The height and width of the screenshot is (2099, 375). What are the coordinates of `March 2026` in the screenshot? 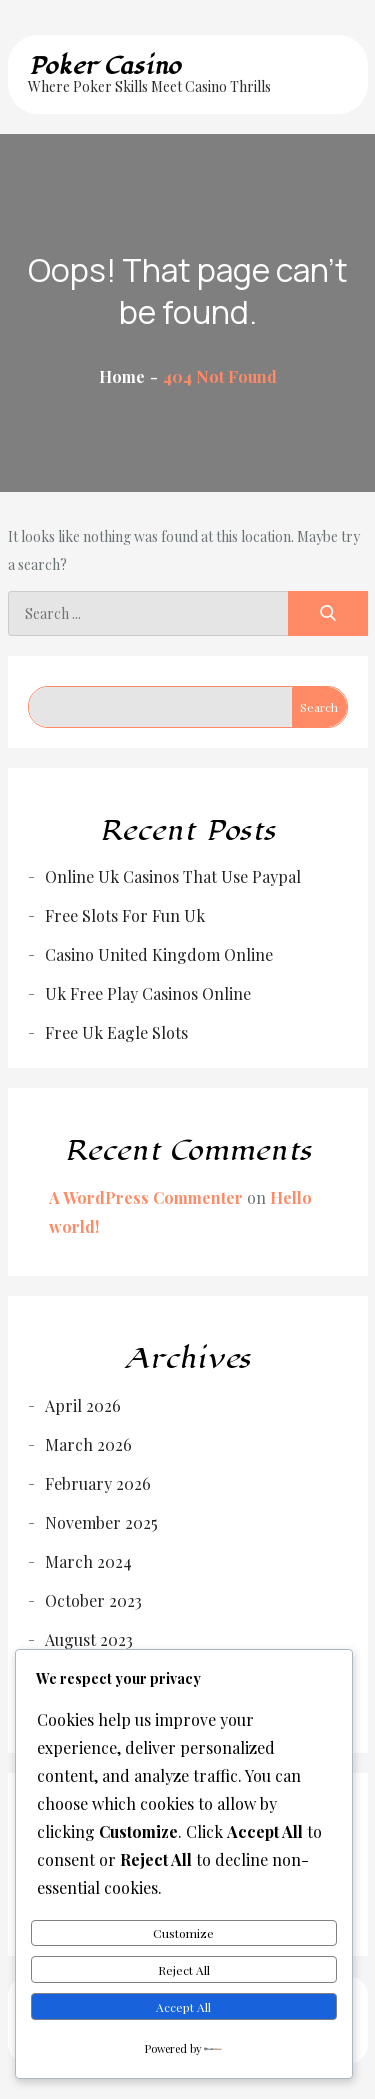 It's located at (88, 1444).